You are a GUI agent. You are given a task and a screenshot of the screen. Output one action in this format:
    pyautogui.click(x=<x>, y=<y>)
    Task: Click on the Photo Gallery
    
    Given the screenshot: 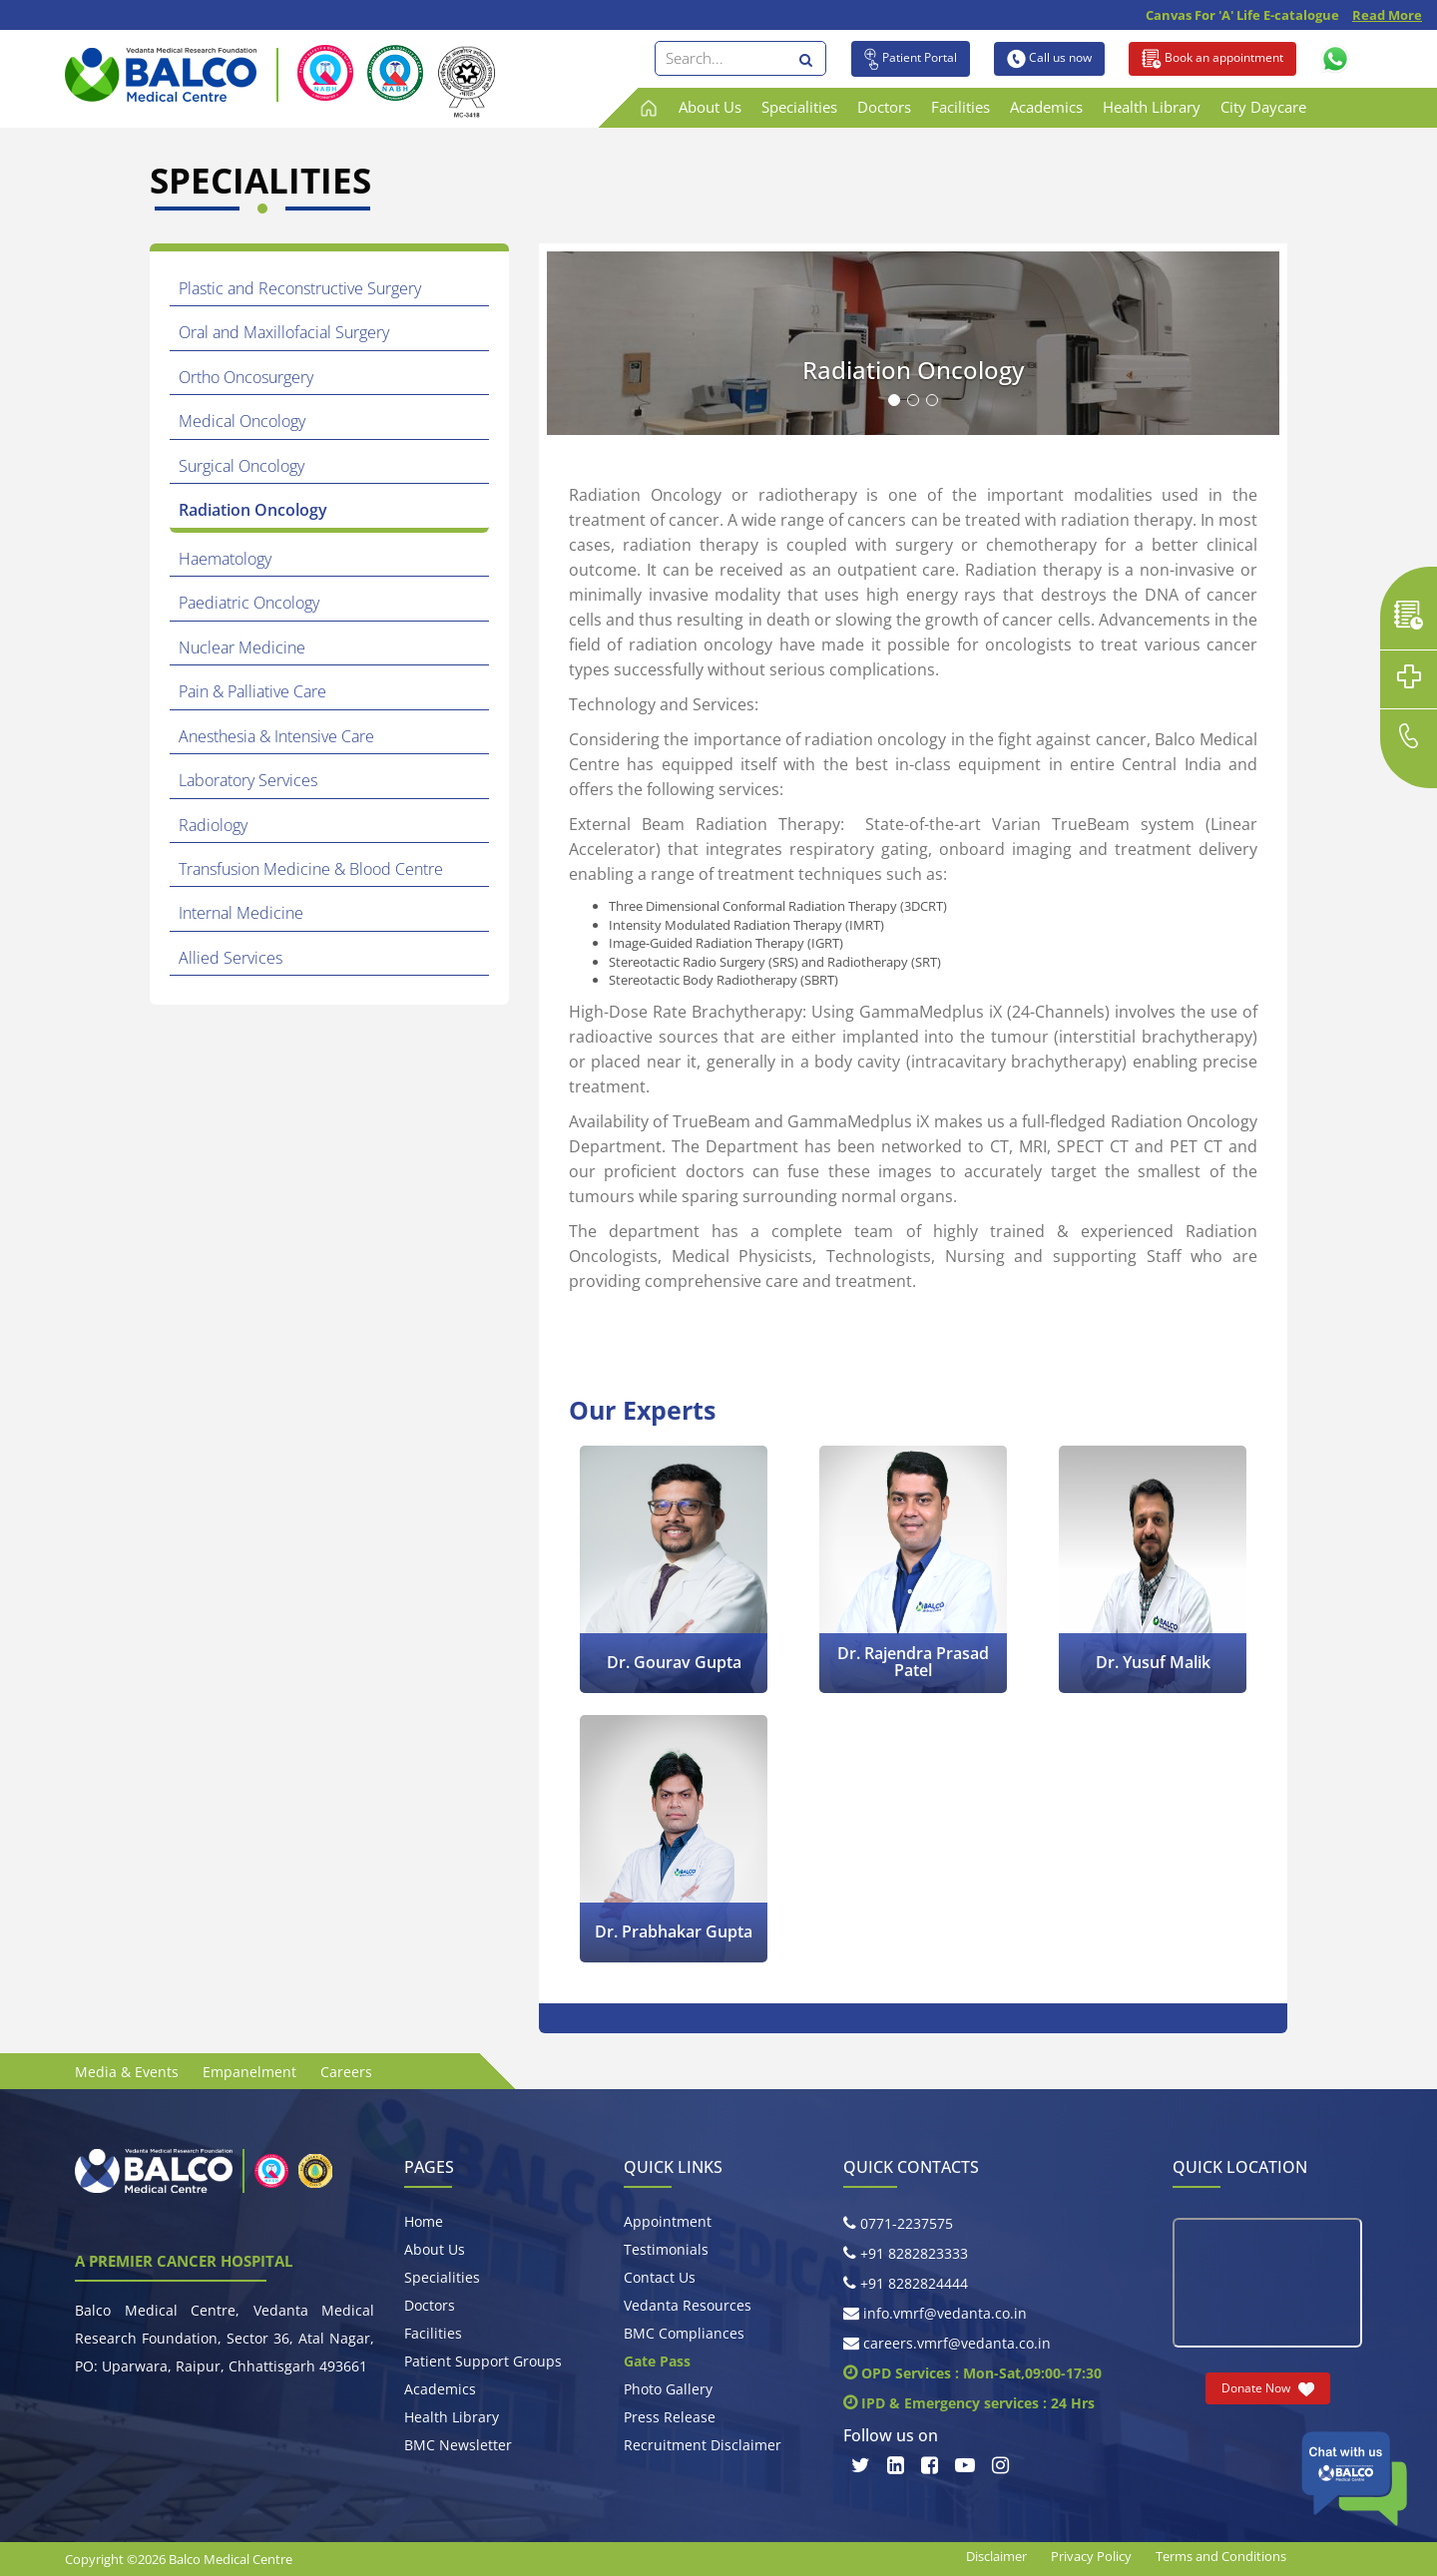 What is the action you would take?
    pyautogui.click(x=668, y=2388)
    